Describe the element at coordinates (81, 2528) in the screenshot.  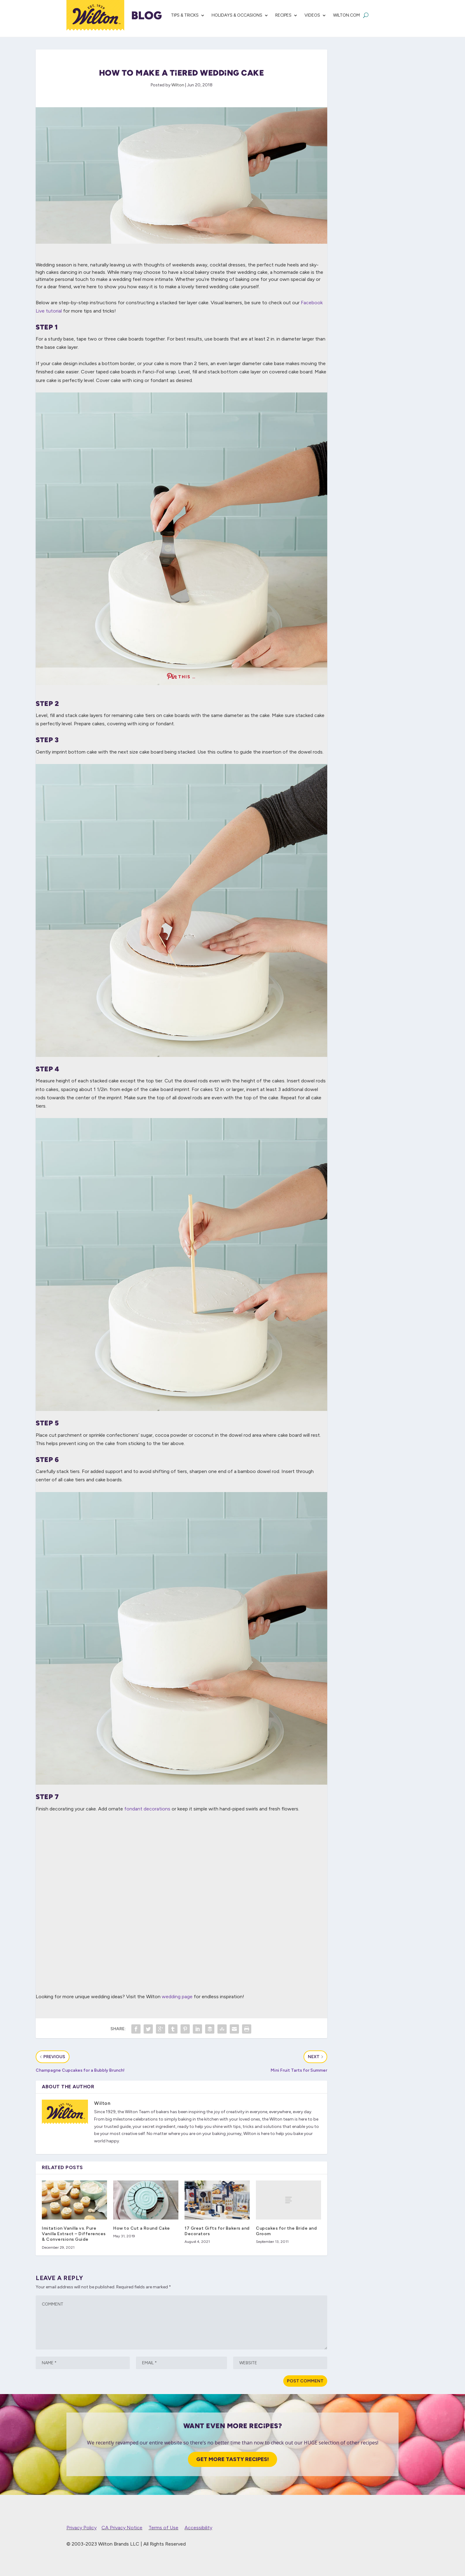
I see `Privacy Policy` at that location.